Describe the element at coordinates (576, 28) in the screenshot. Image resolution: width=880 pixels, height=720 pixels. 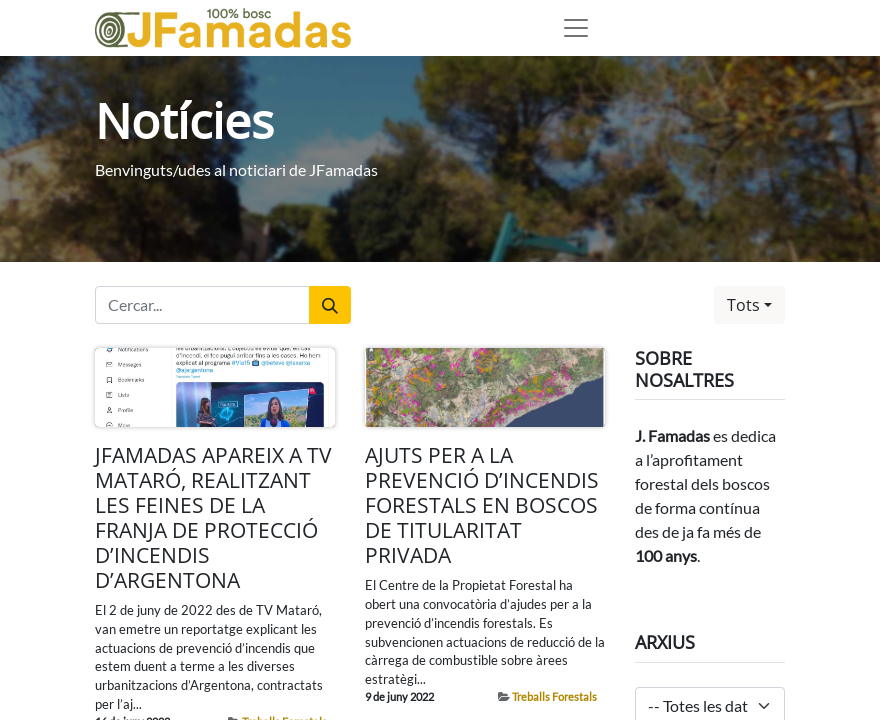
I see `[Desplegable de menú]` at that location.